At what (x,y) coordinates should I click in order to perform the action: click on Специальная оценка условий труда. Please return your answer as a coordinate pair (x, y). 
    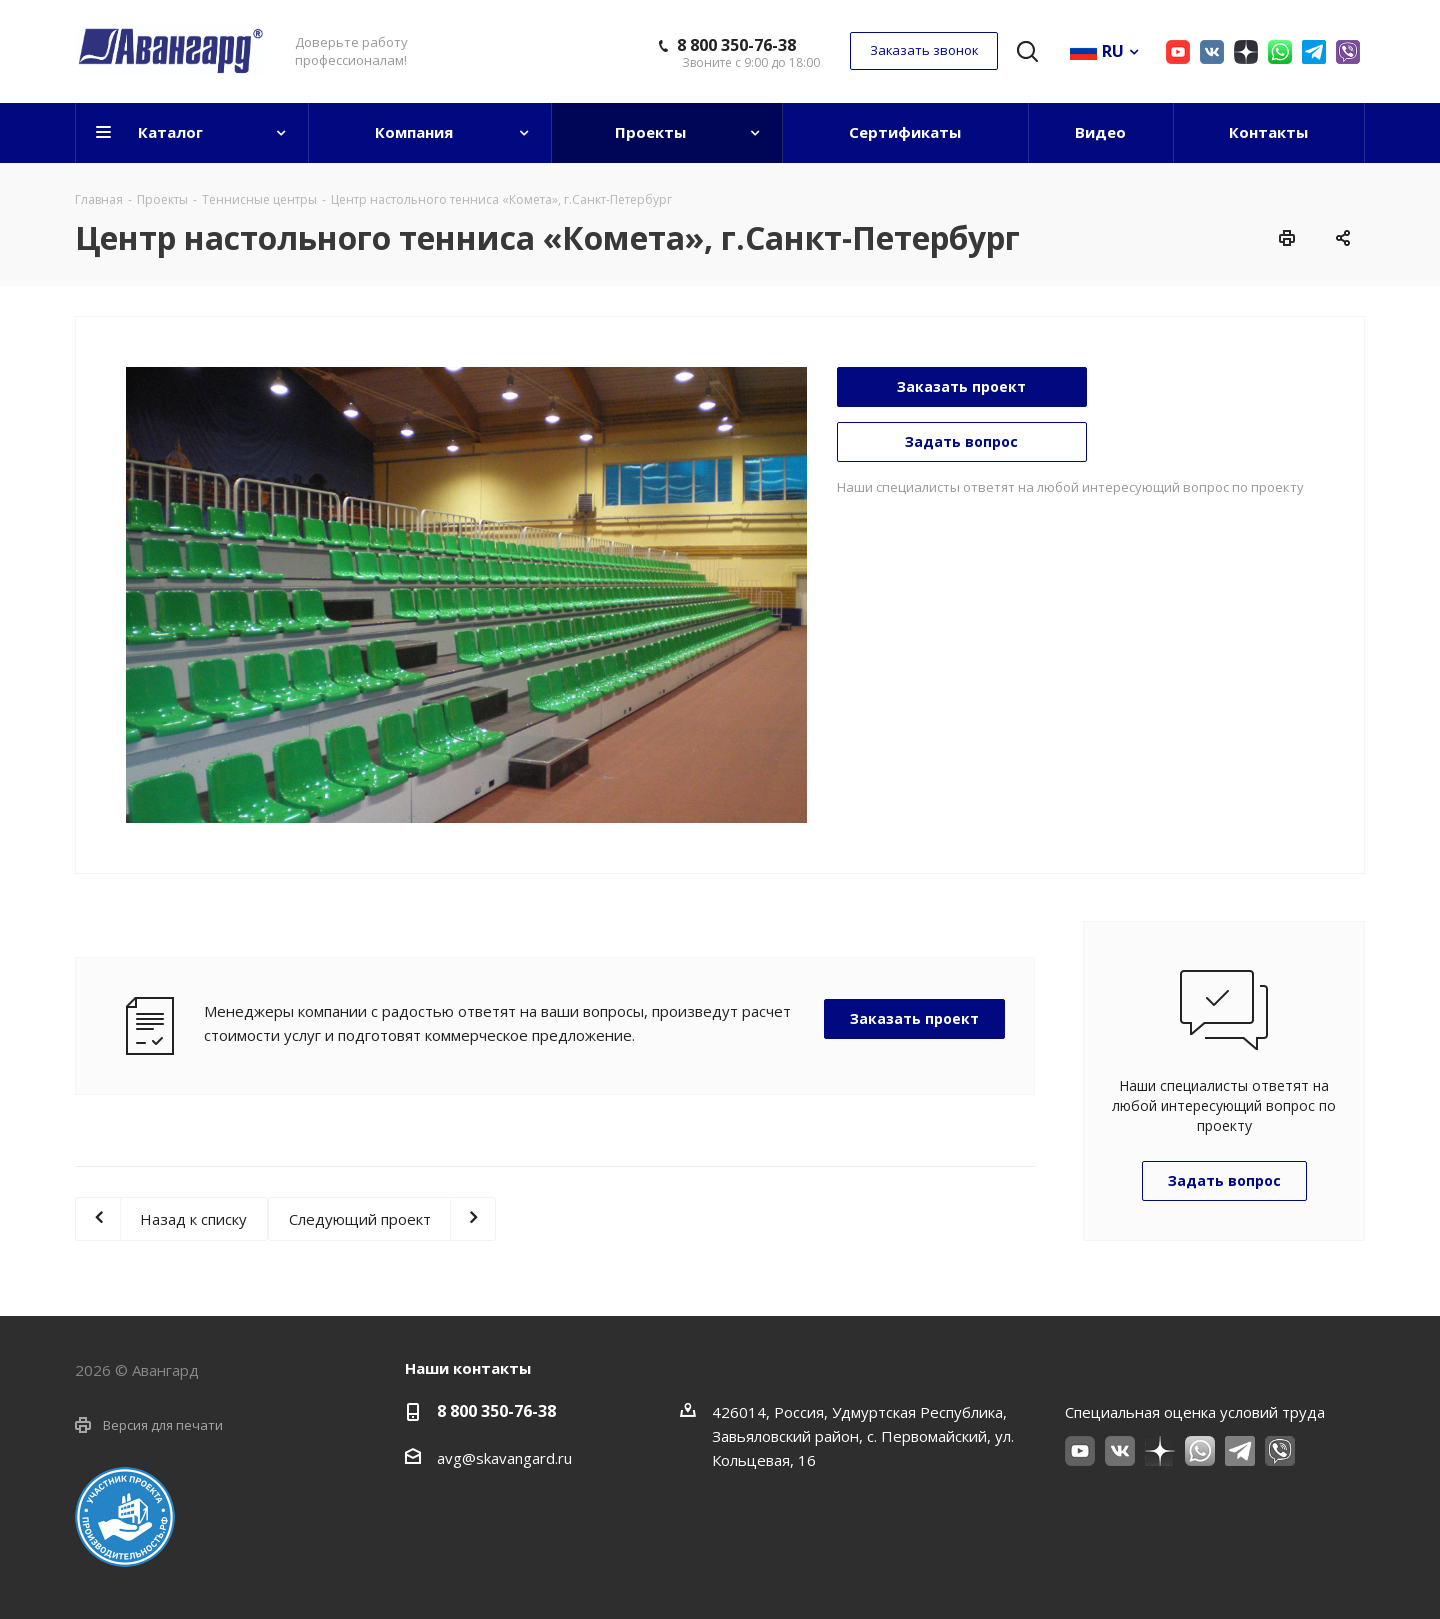
    Looking at the image, I should click on (1195, 1412).